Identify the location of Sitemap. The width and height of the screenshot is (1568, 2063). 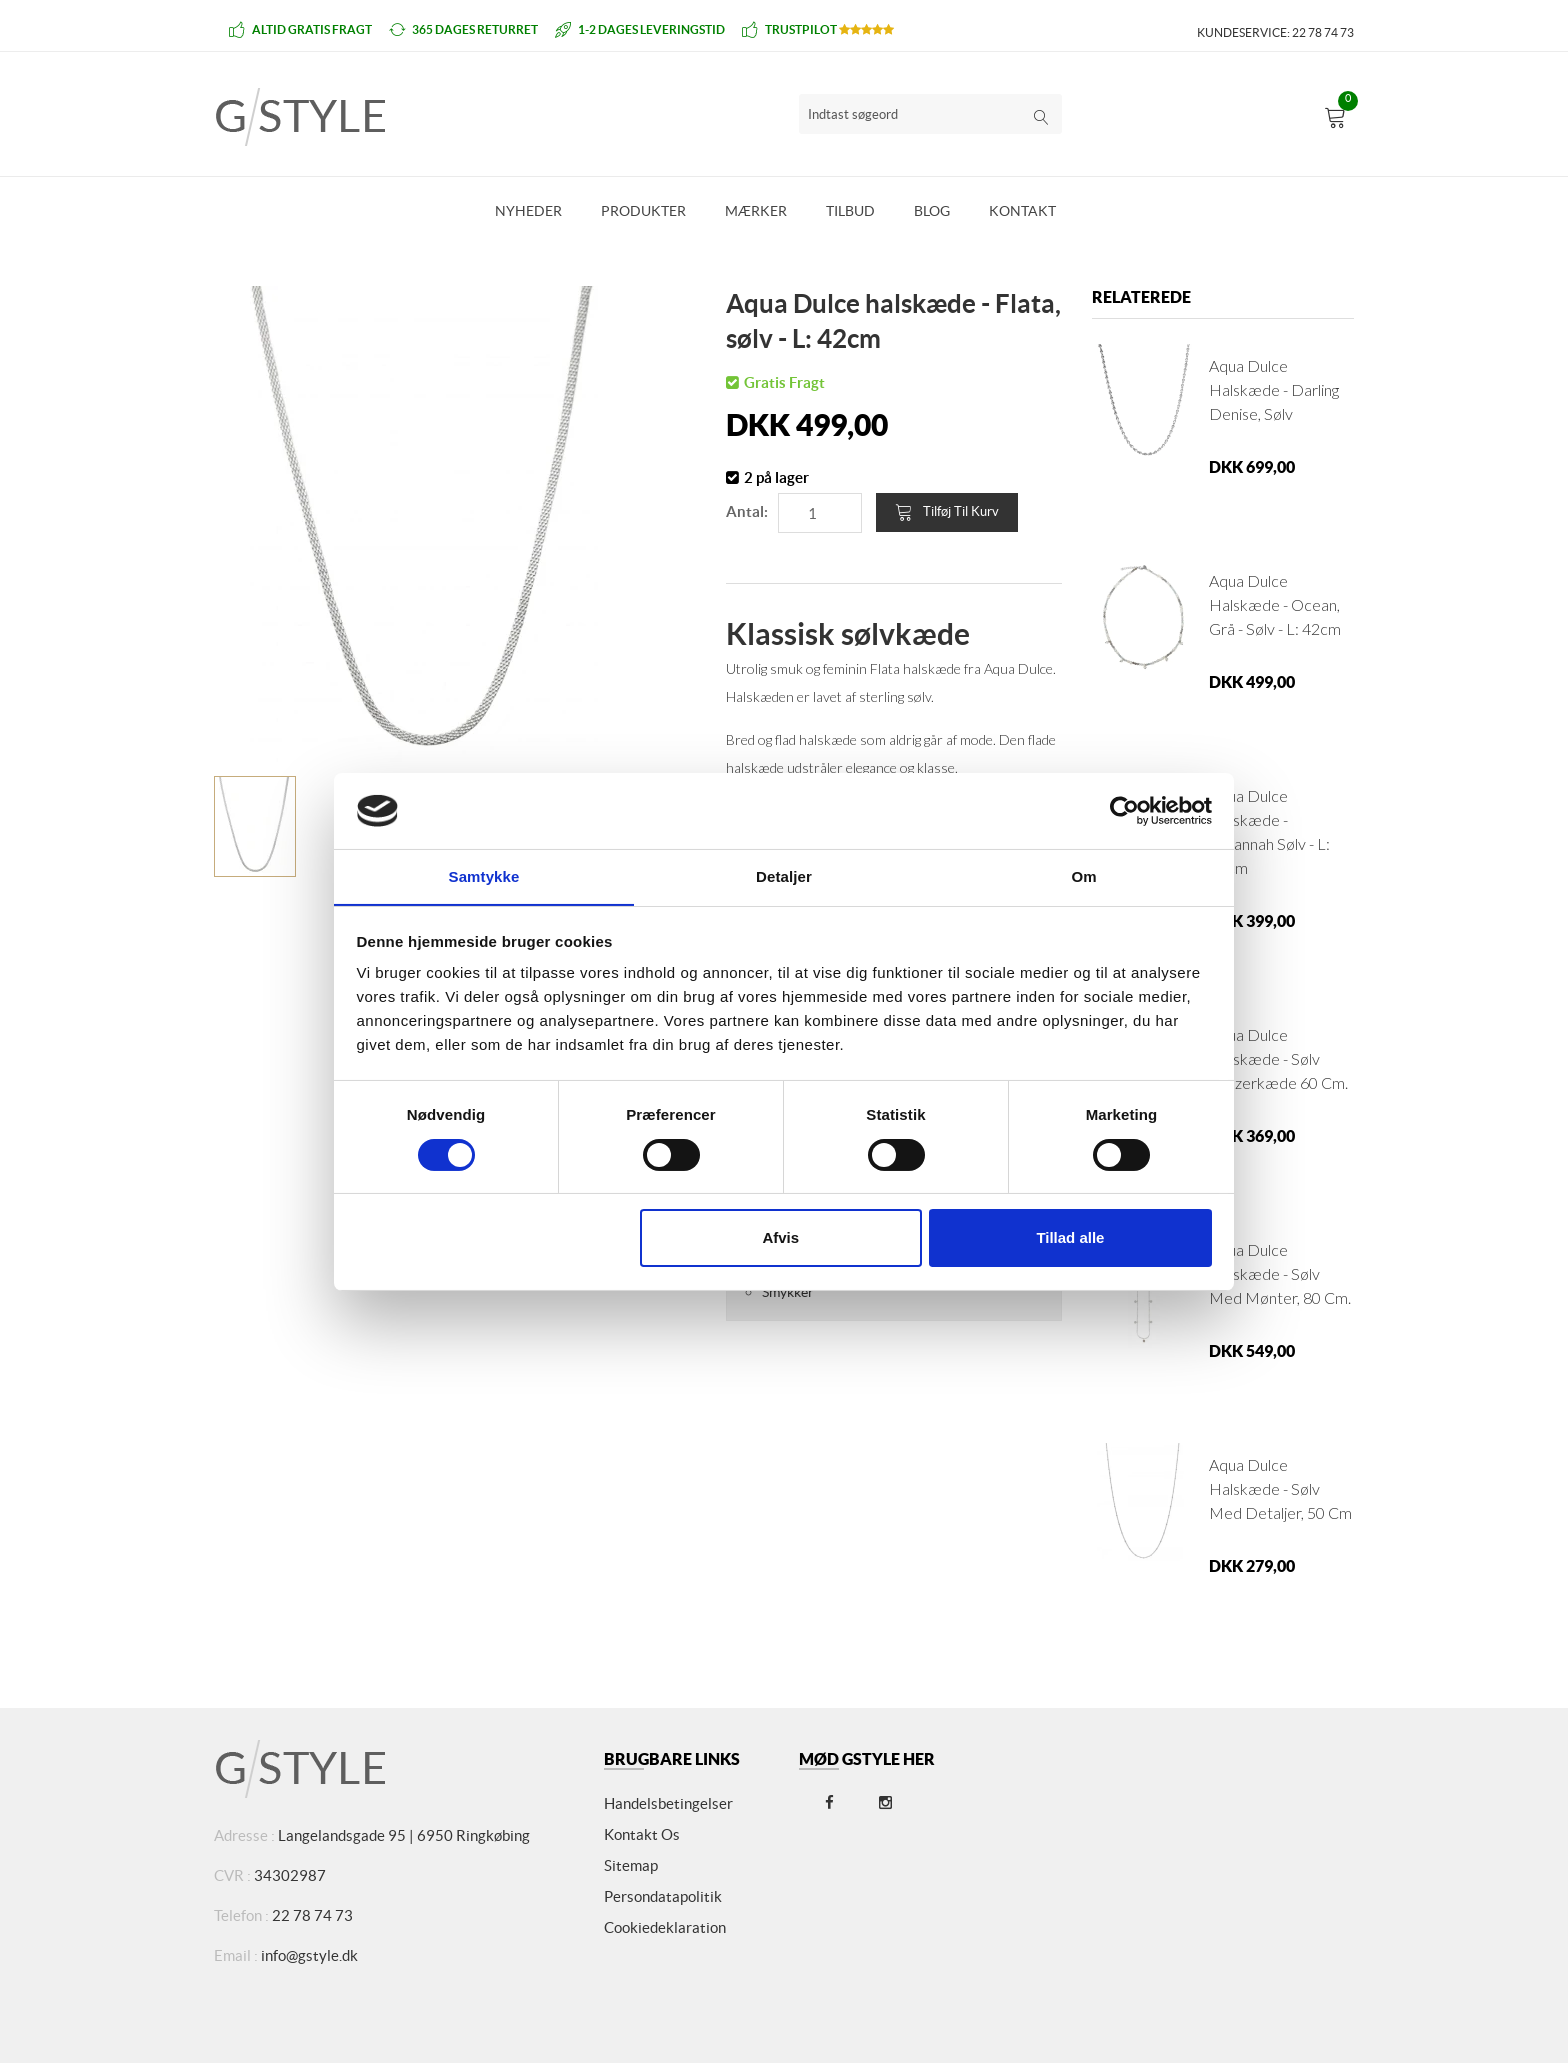
(631, 1865).